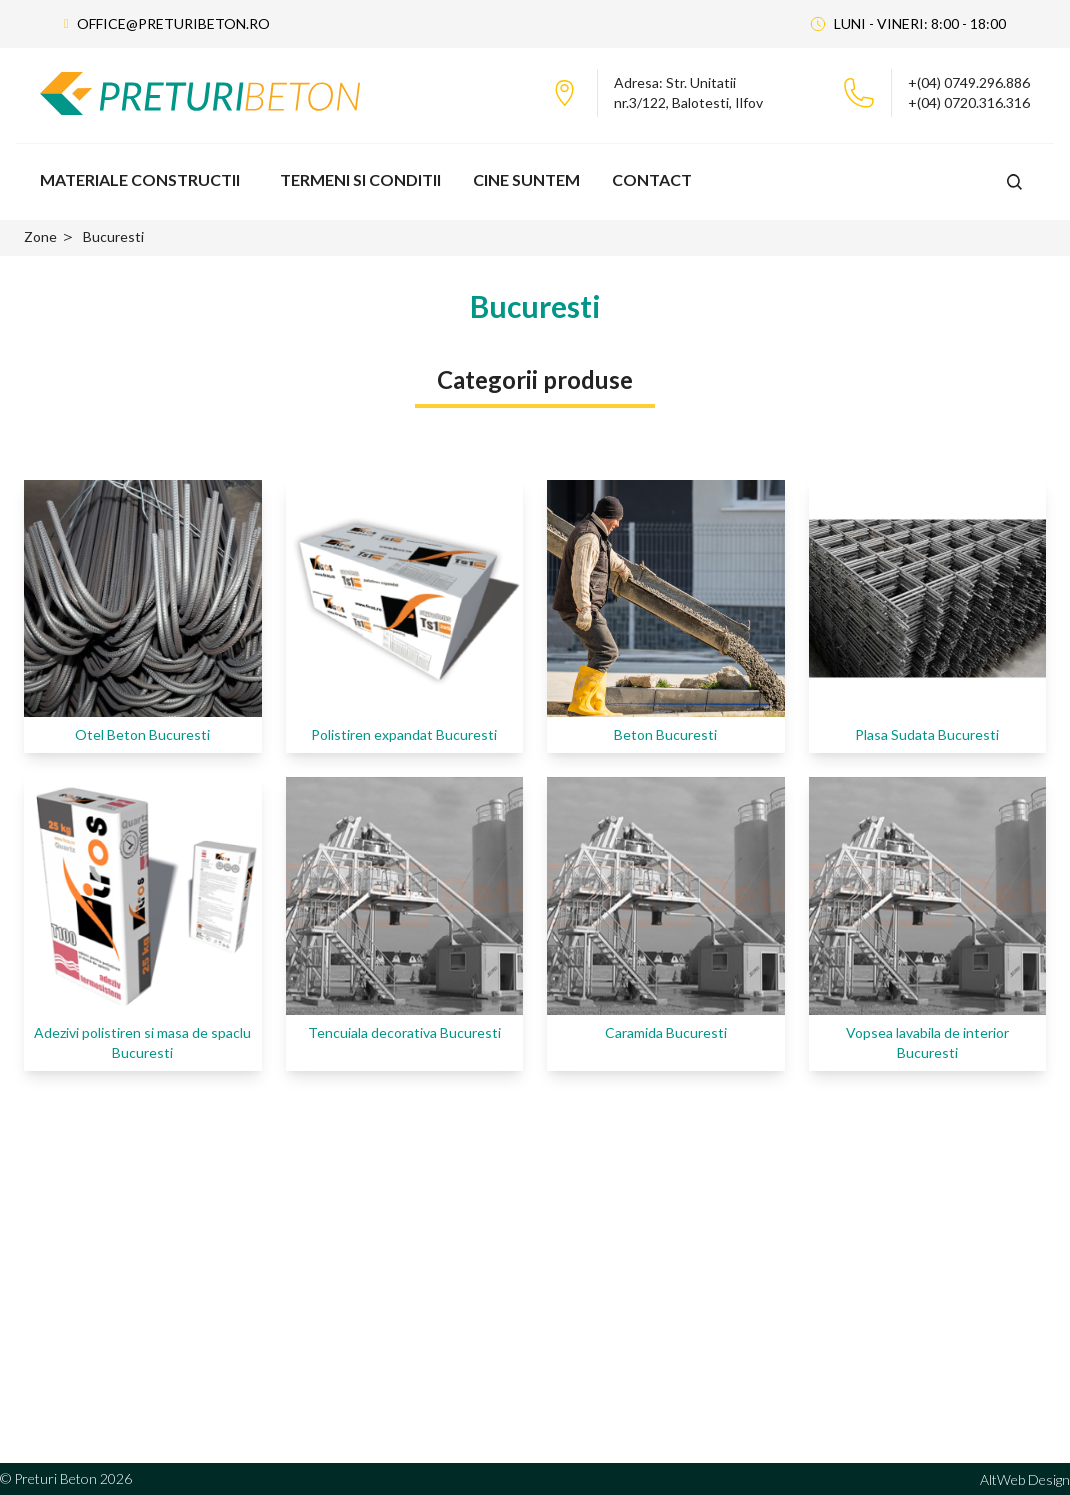  Describe the element at coordinates (969, 82) in the screenshot. I see `+(04) 0749.296.886` at that location.